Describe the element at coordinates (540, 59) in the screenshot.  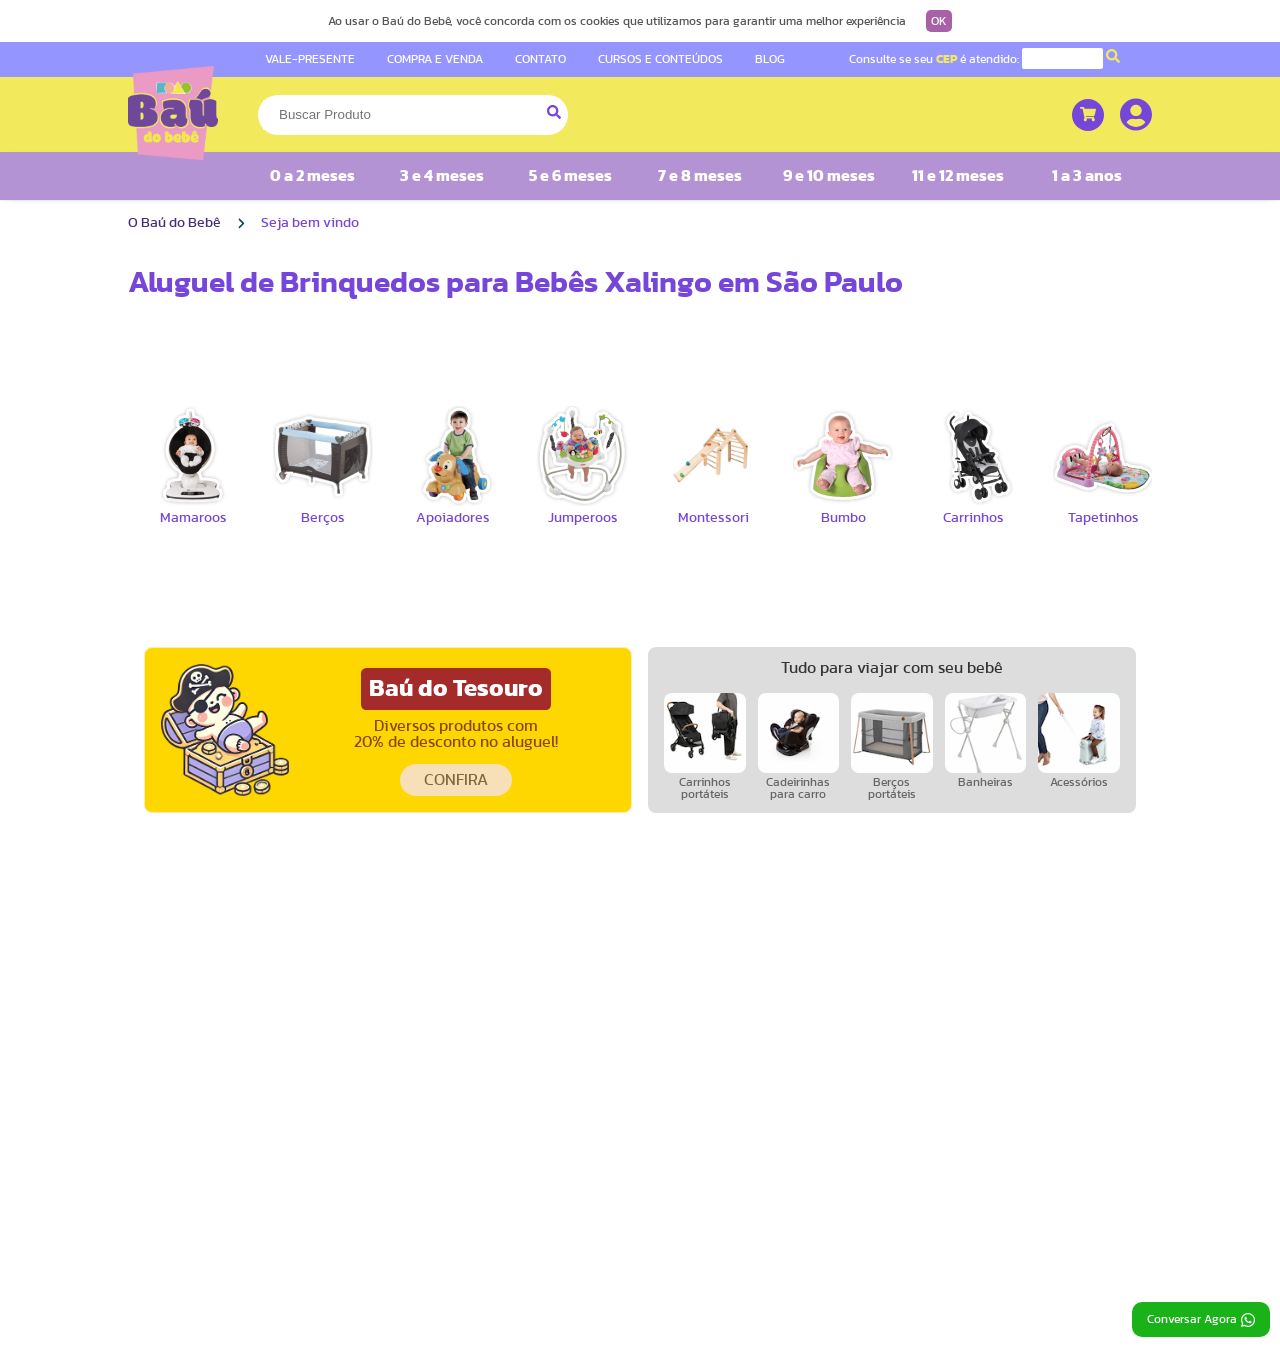
I see `CONTATO` at that location.